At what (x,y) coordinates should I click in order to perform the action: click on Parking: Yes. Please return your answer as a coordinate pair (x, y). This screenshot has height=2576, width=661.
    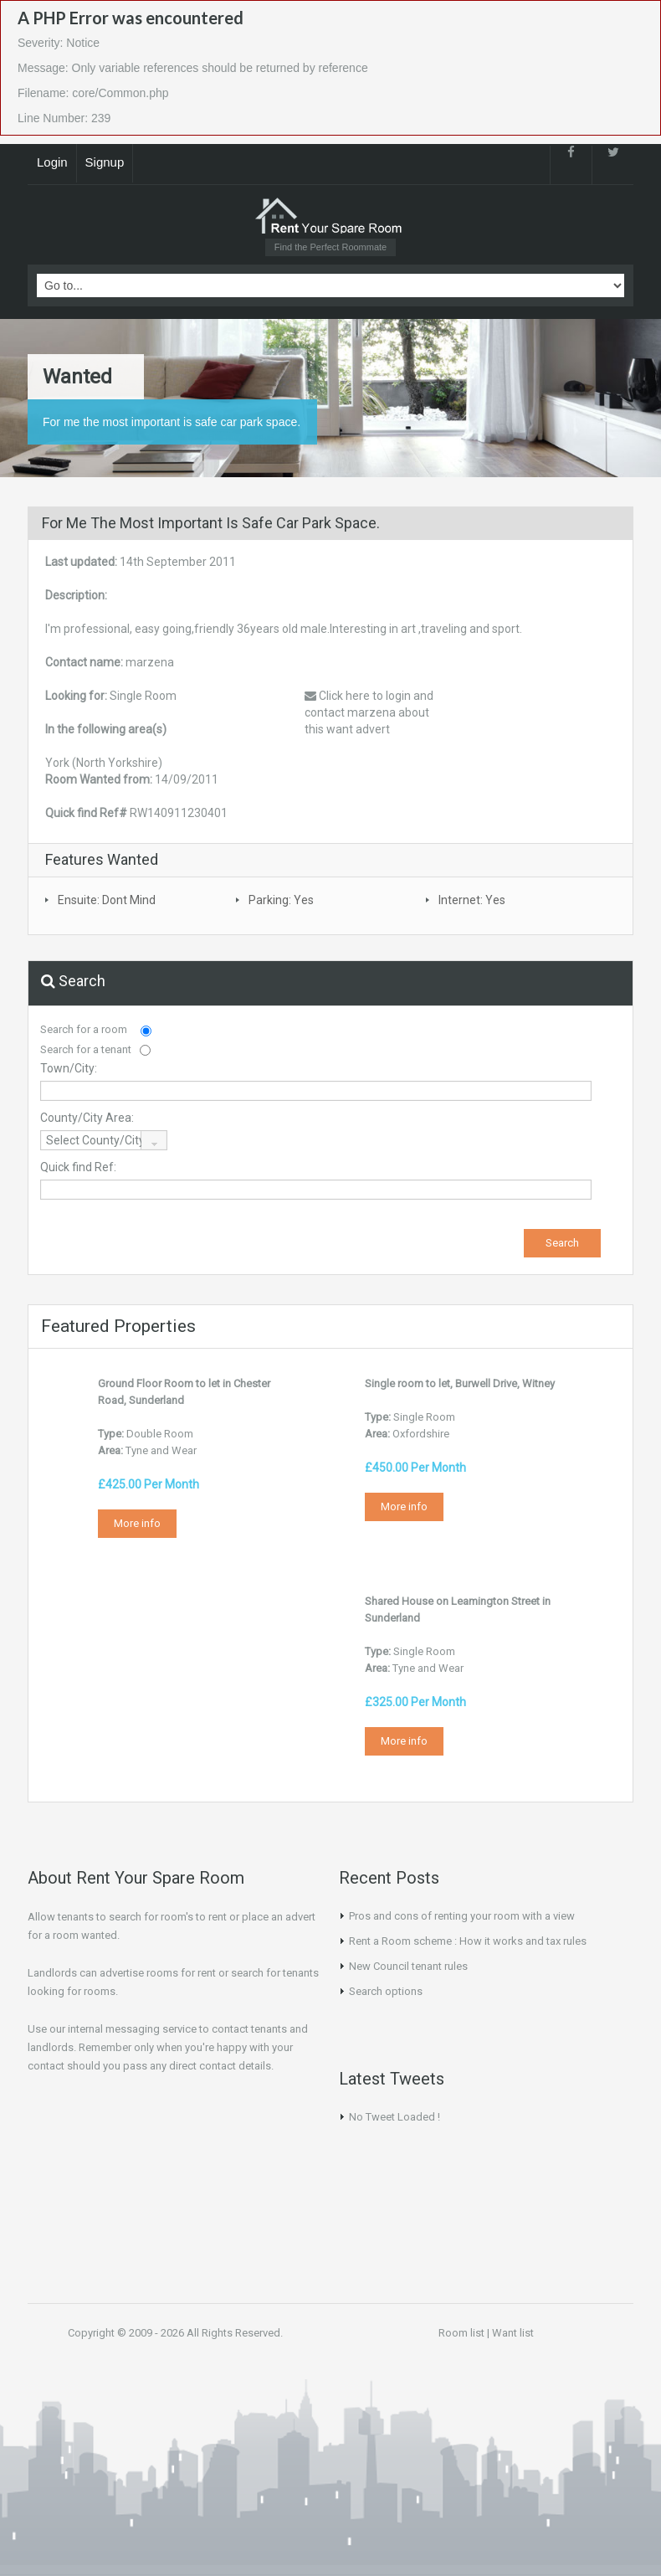
    Looking at the image, I should click on (281, 900).